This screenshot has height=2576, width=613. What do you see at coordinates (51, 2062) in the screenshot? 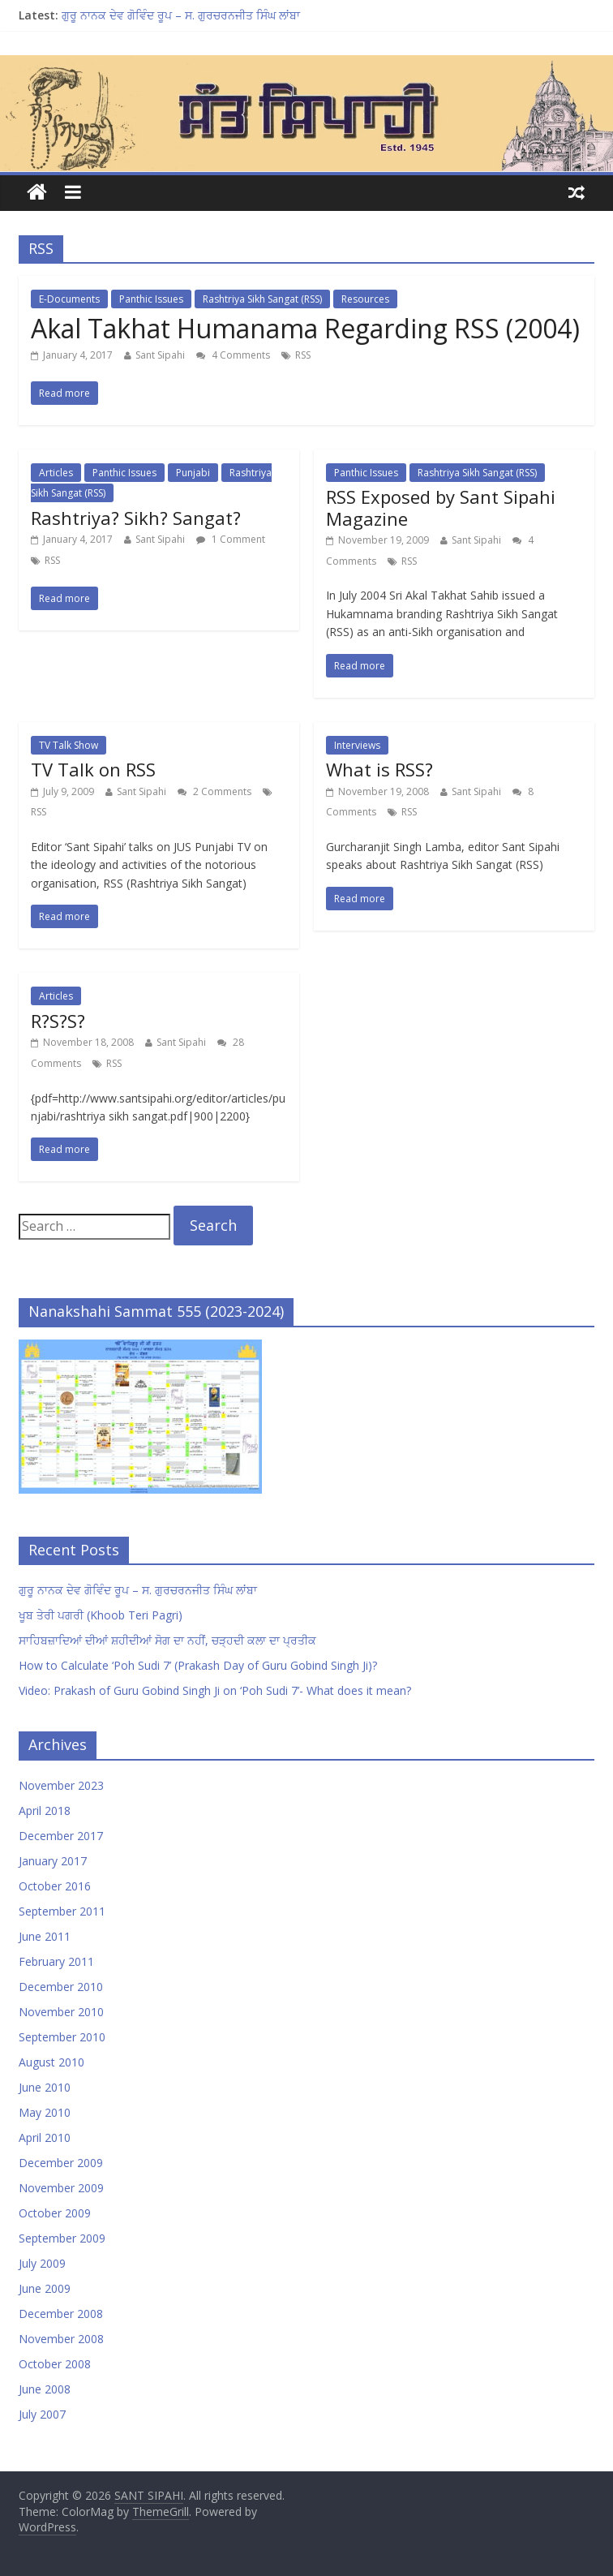
I see `August 2010` at bounding box center [51, 2062].